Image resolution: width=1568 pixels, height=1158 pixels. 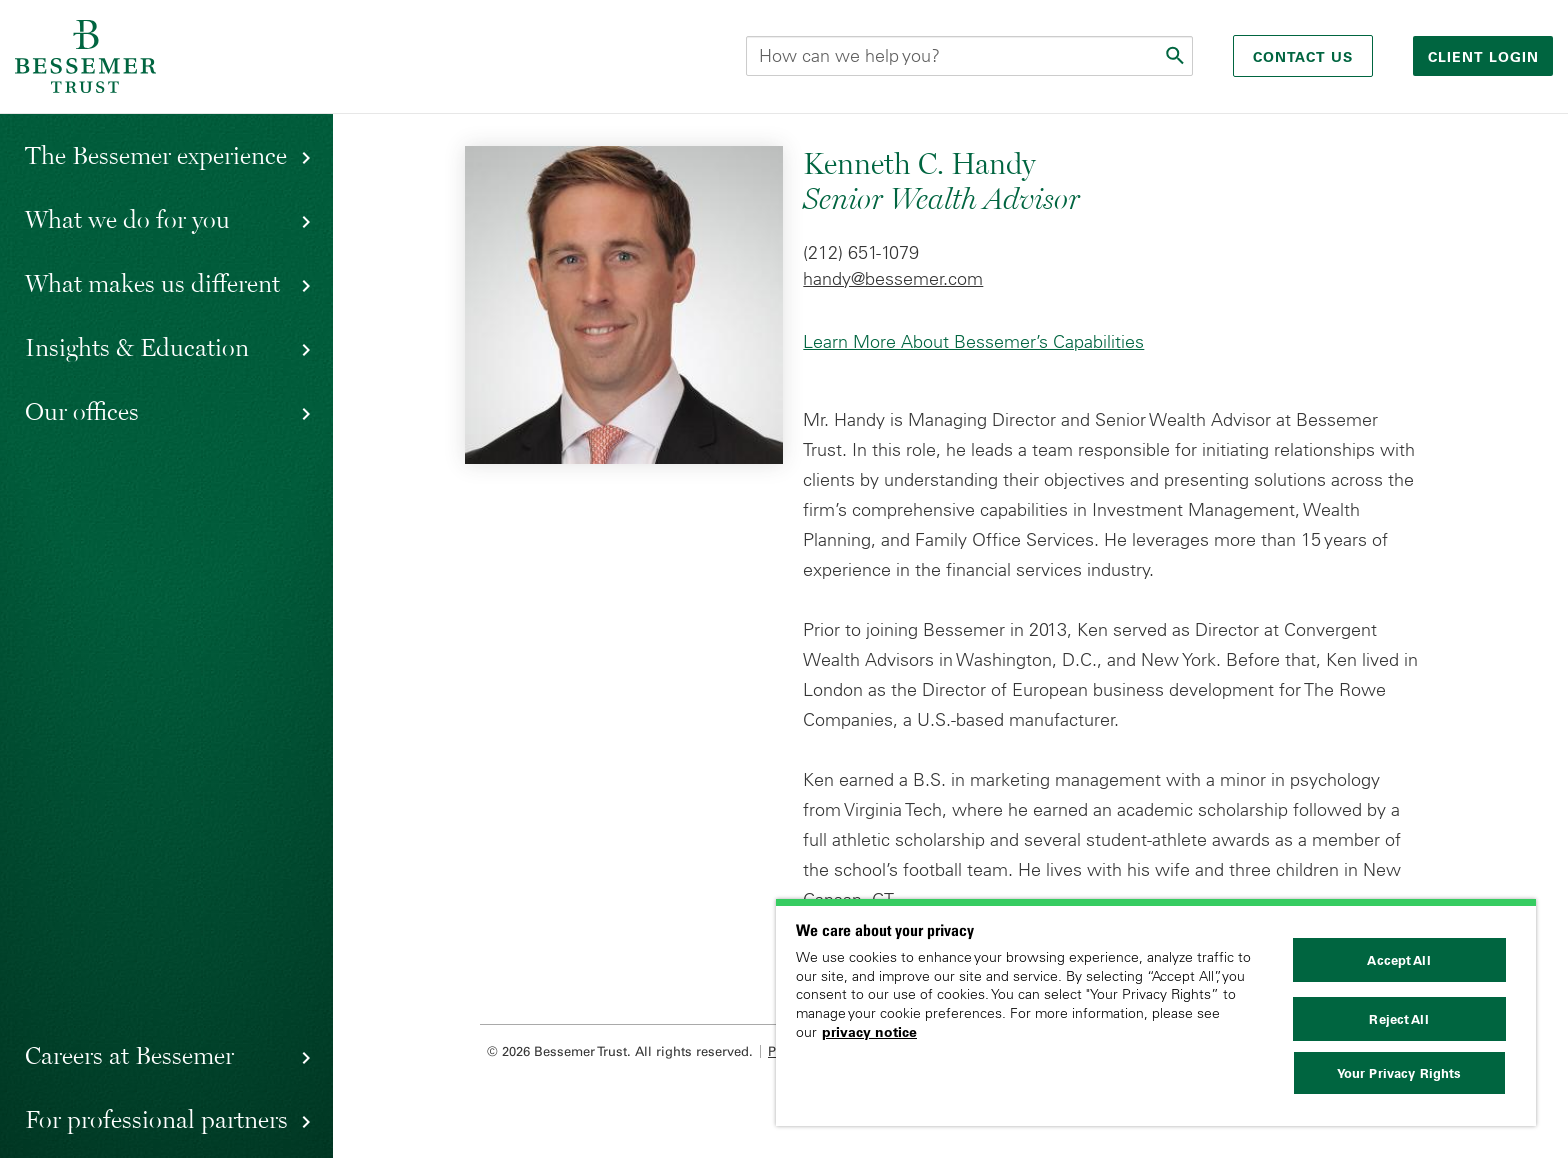 I want to click on [Search this site], so click(x=969, y=56).